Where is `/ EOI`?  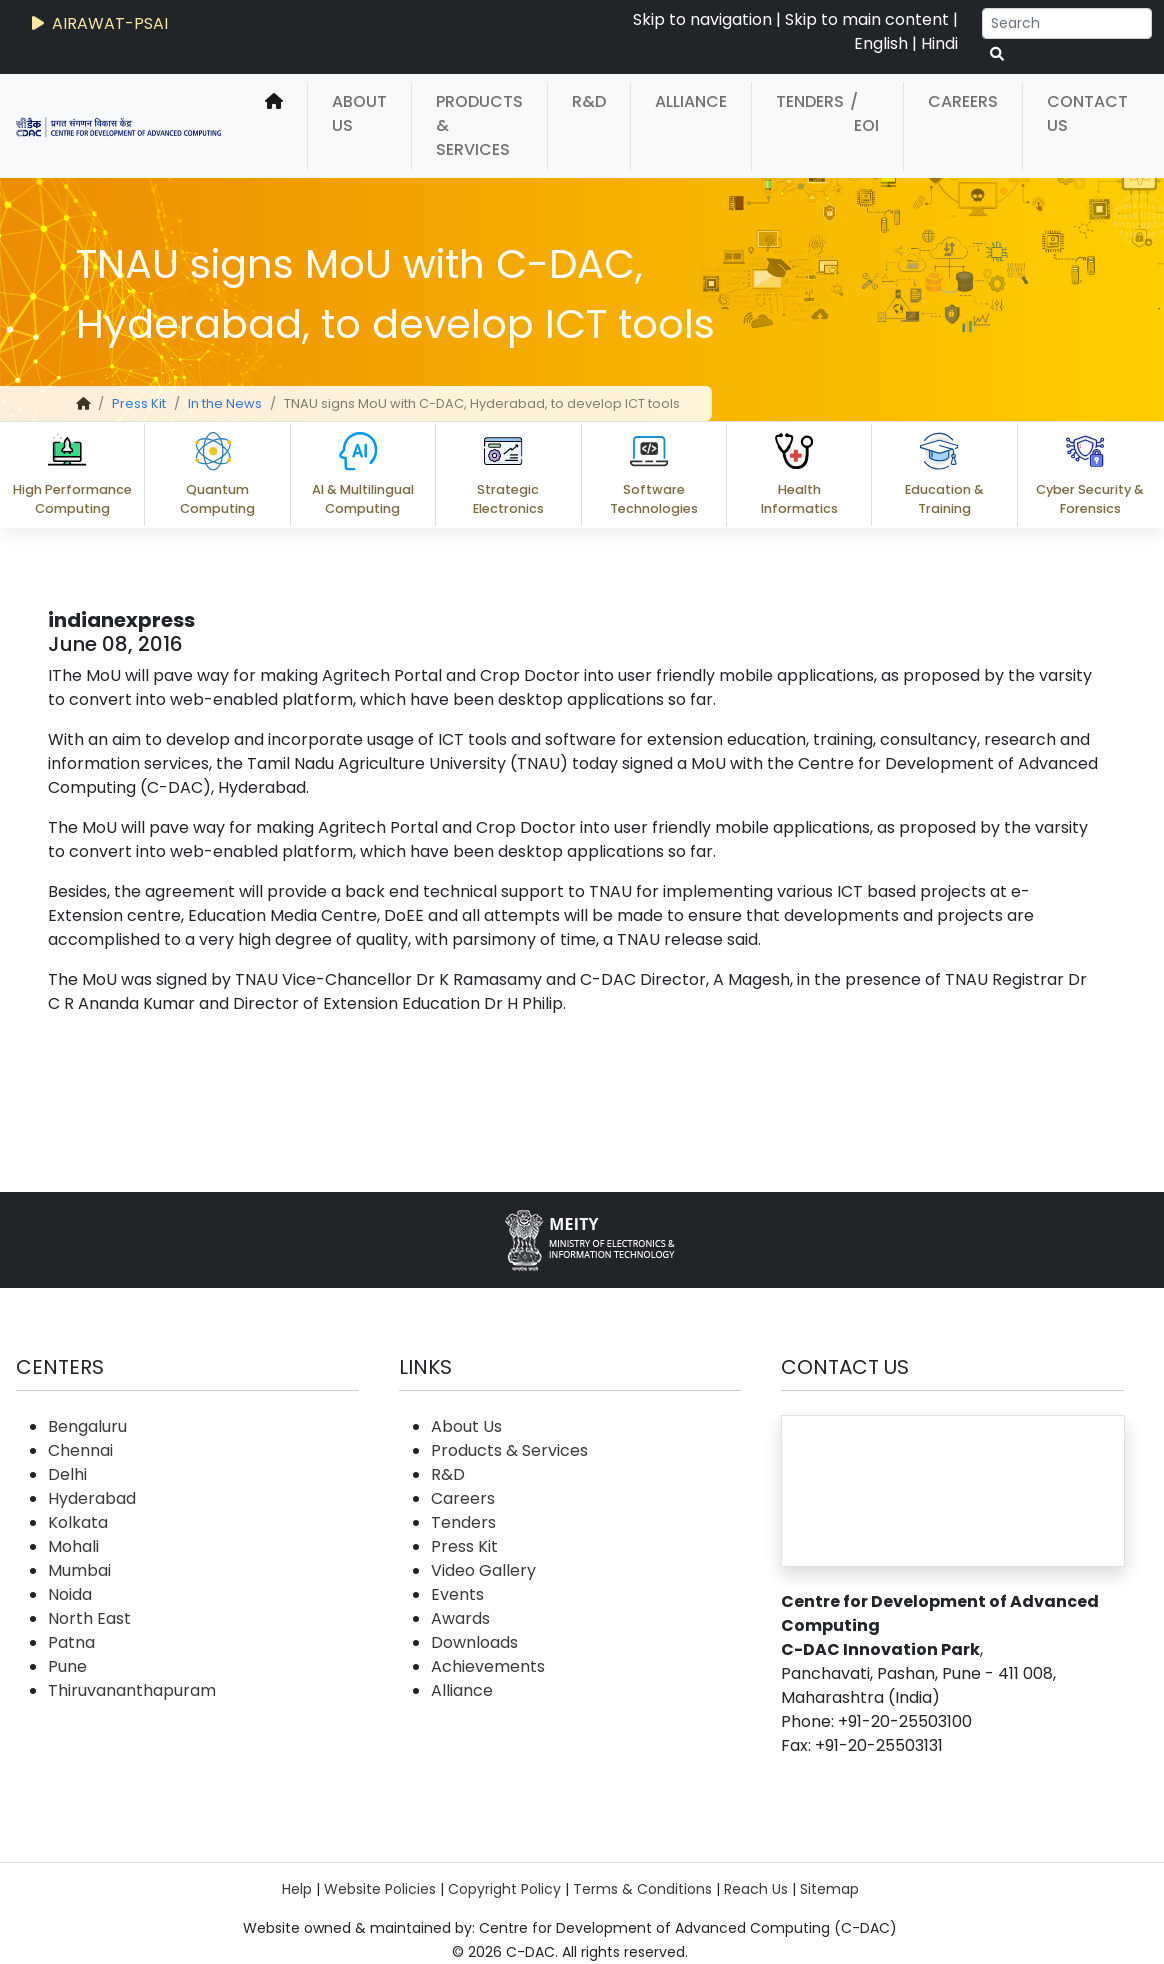
/ EOI is located at coordinates (864, 113).